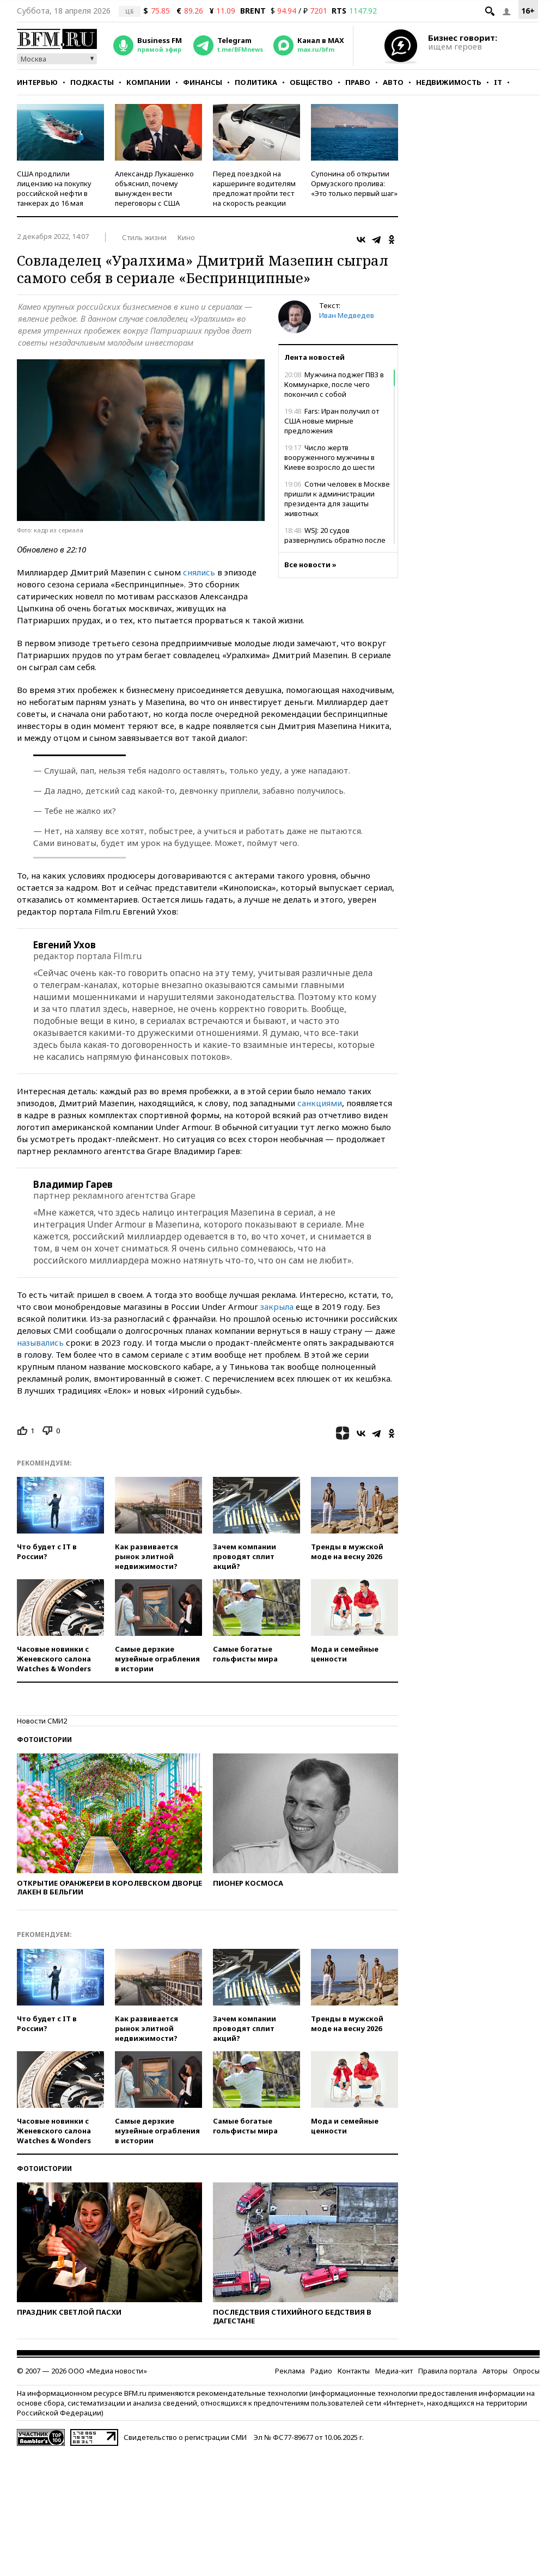 This screenshot has height=2576, width=556. I want to click on Право, so click(357, 82).